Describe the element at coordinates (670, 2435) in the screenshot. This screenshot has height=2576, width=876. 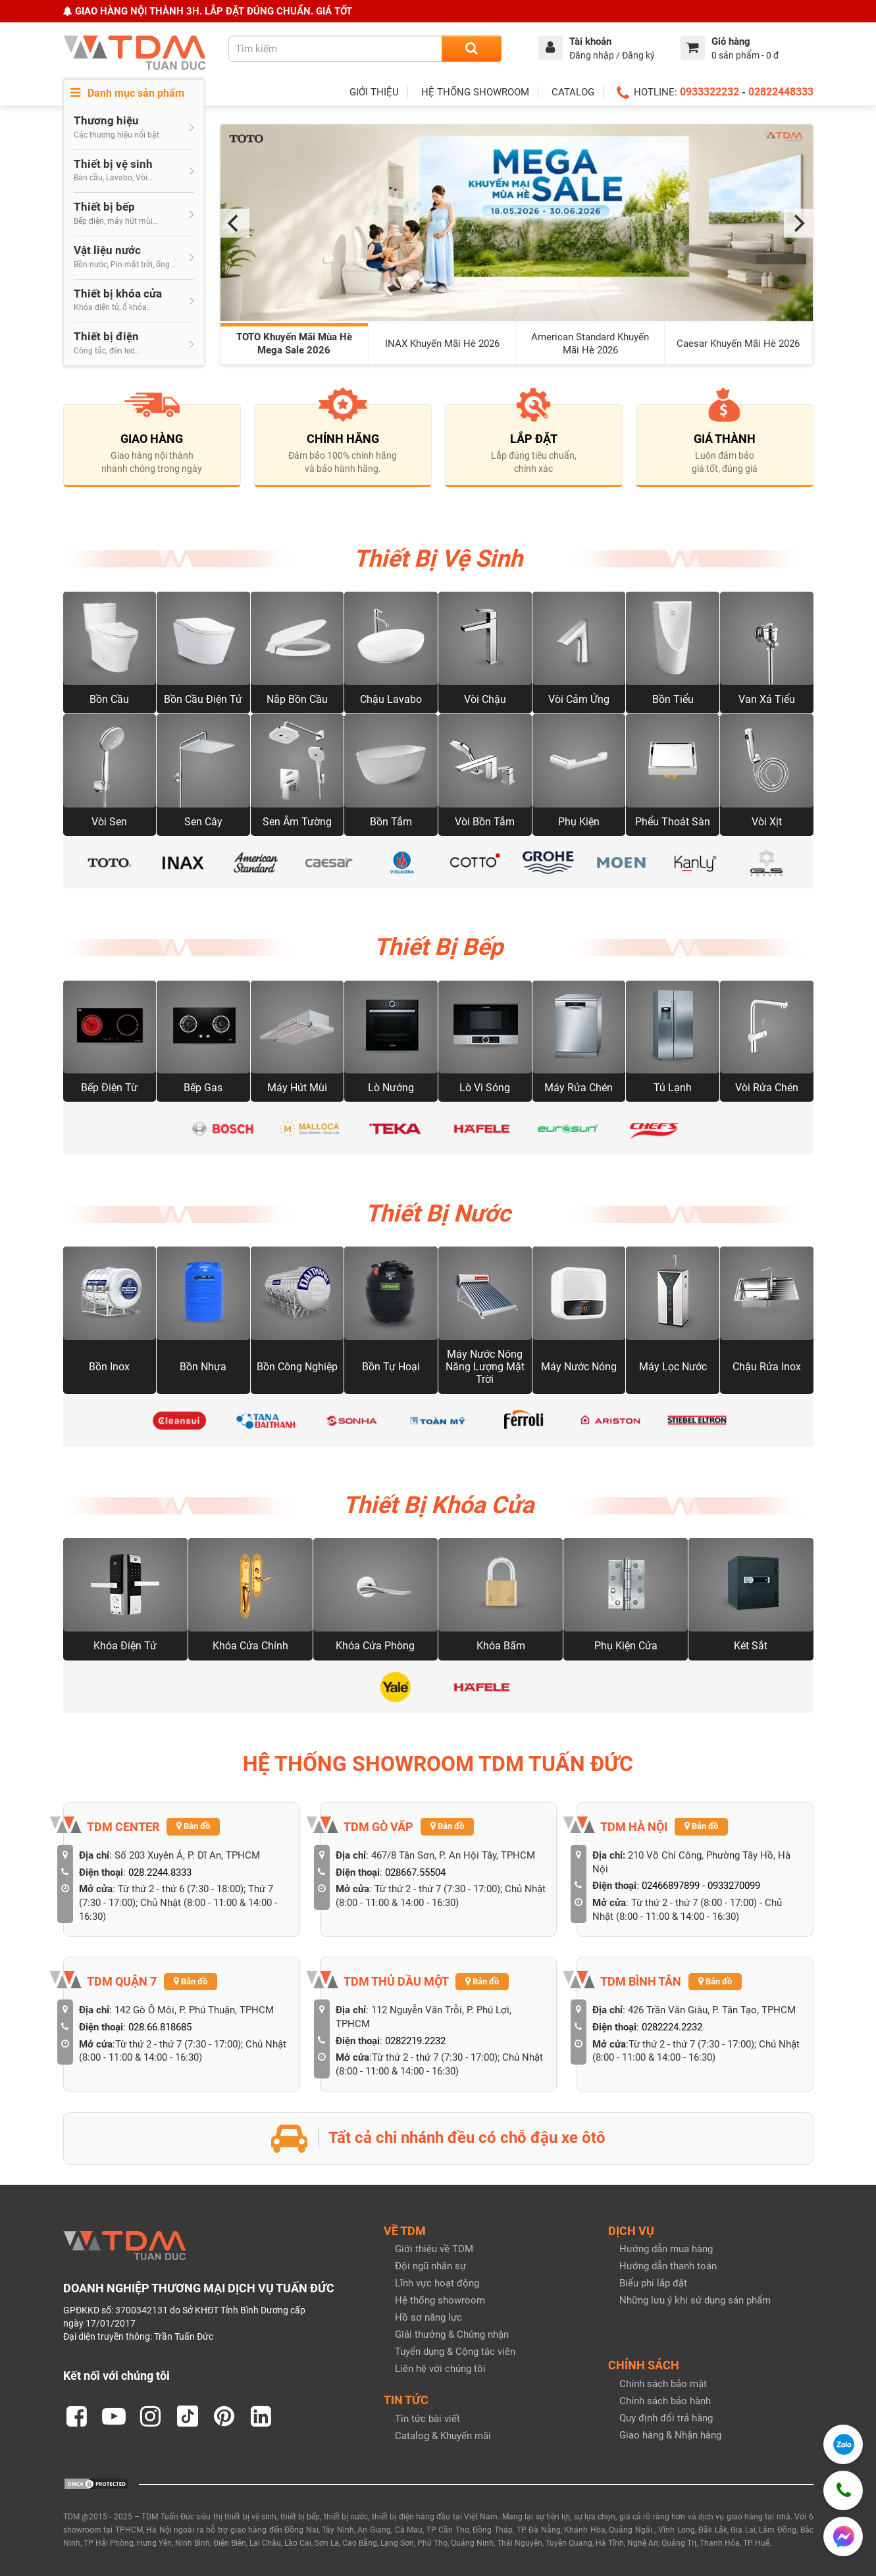
I see `Giao hàng & Nhận hàng` at that location.